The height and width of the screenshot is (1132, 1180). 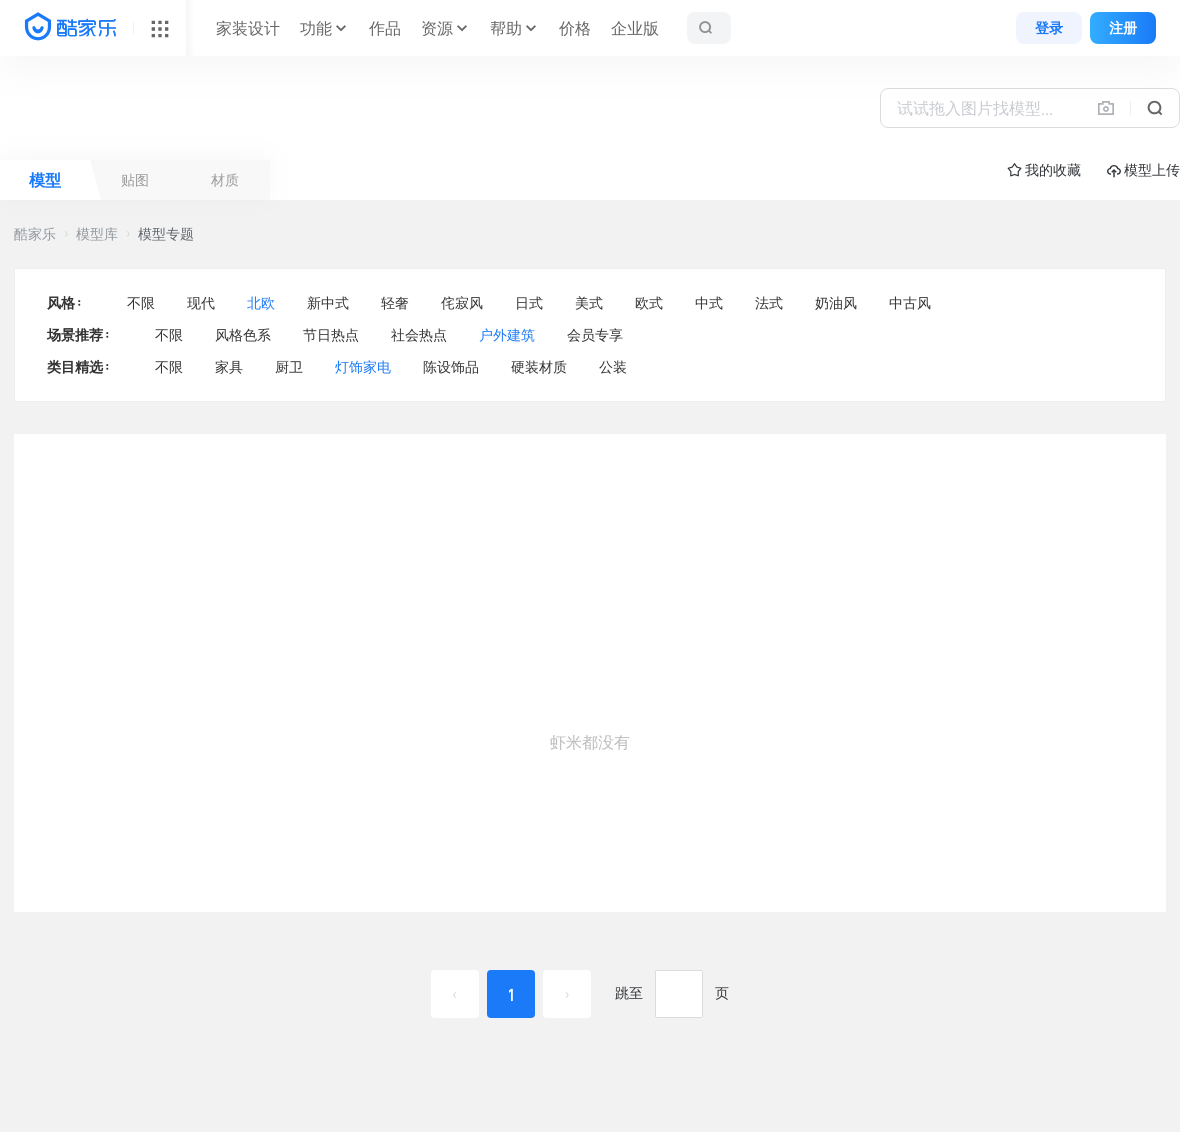 I want to click on 现代, so click(x=201, y=303).